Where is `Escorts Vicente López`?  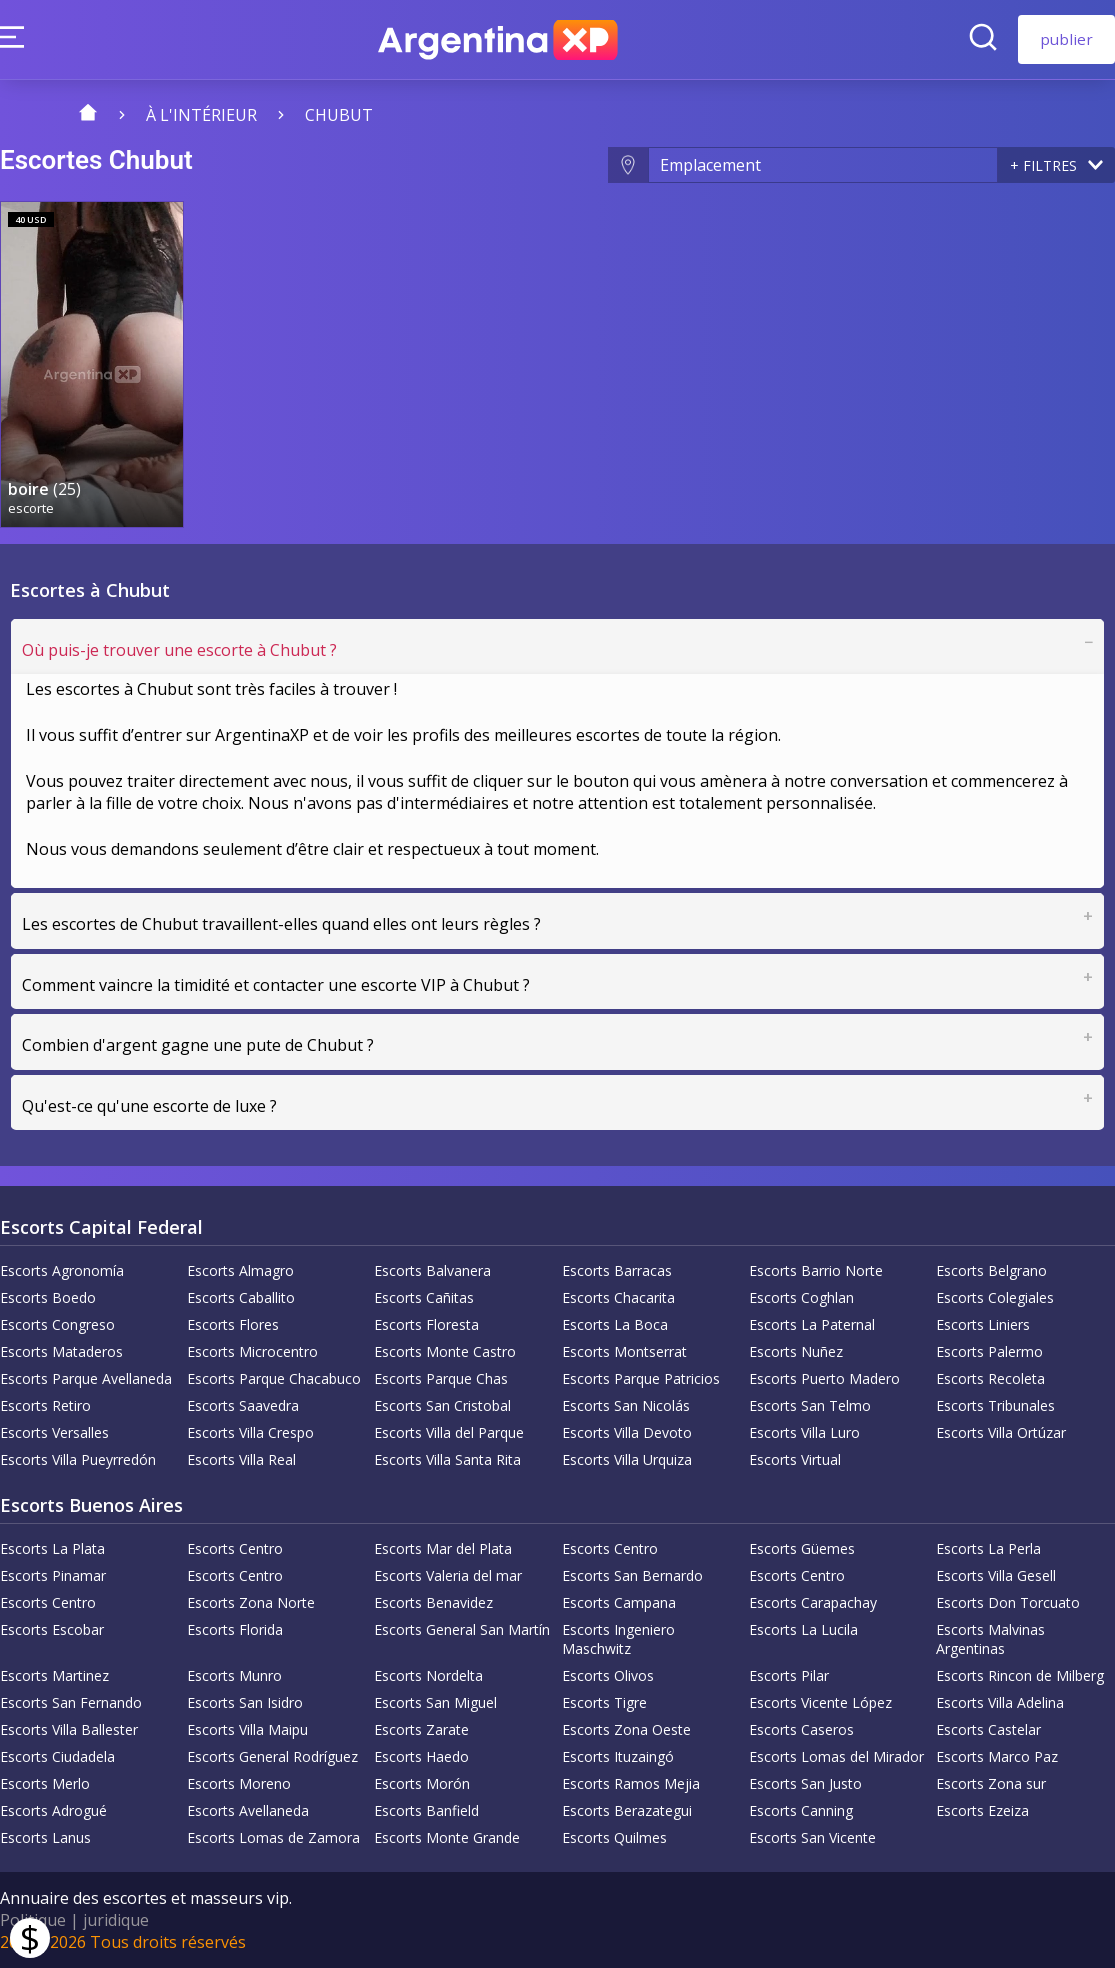 Escorts Vicente López is located at coordinates (820, 1702).